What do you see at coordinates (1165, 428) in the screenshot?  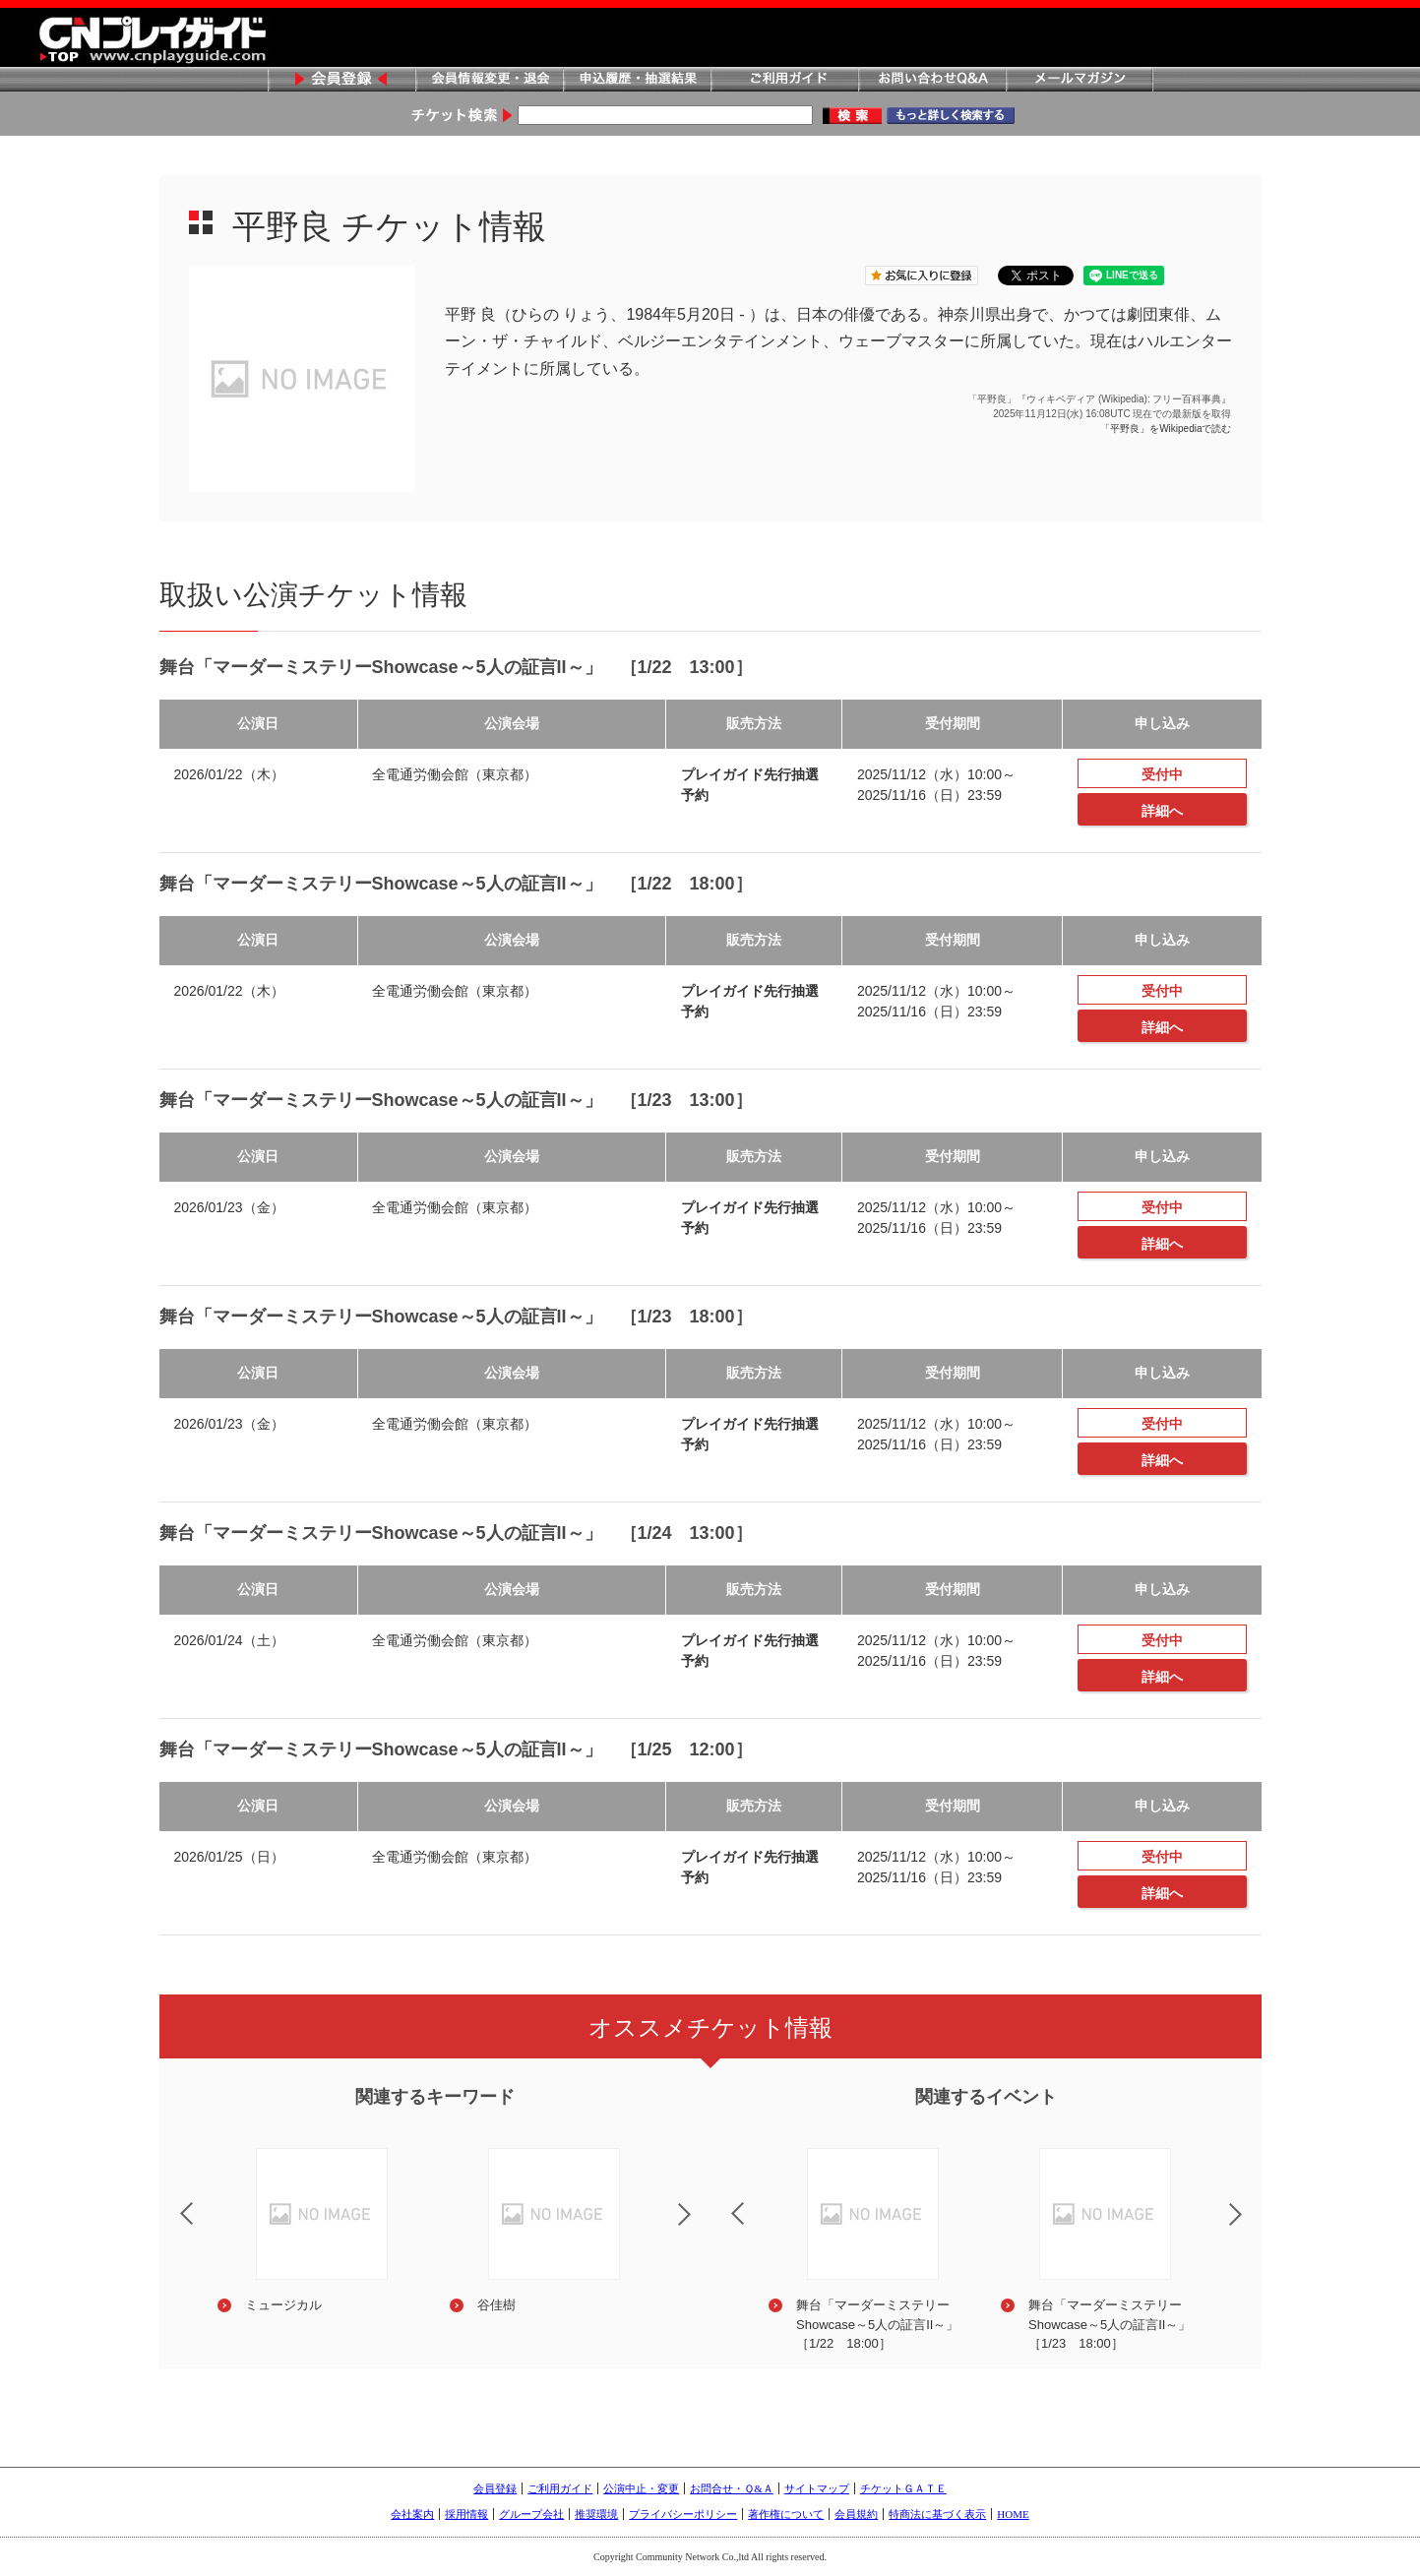 I see `「平野良」をWikipediaで読む` at bounding box center [1165, 428].